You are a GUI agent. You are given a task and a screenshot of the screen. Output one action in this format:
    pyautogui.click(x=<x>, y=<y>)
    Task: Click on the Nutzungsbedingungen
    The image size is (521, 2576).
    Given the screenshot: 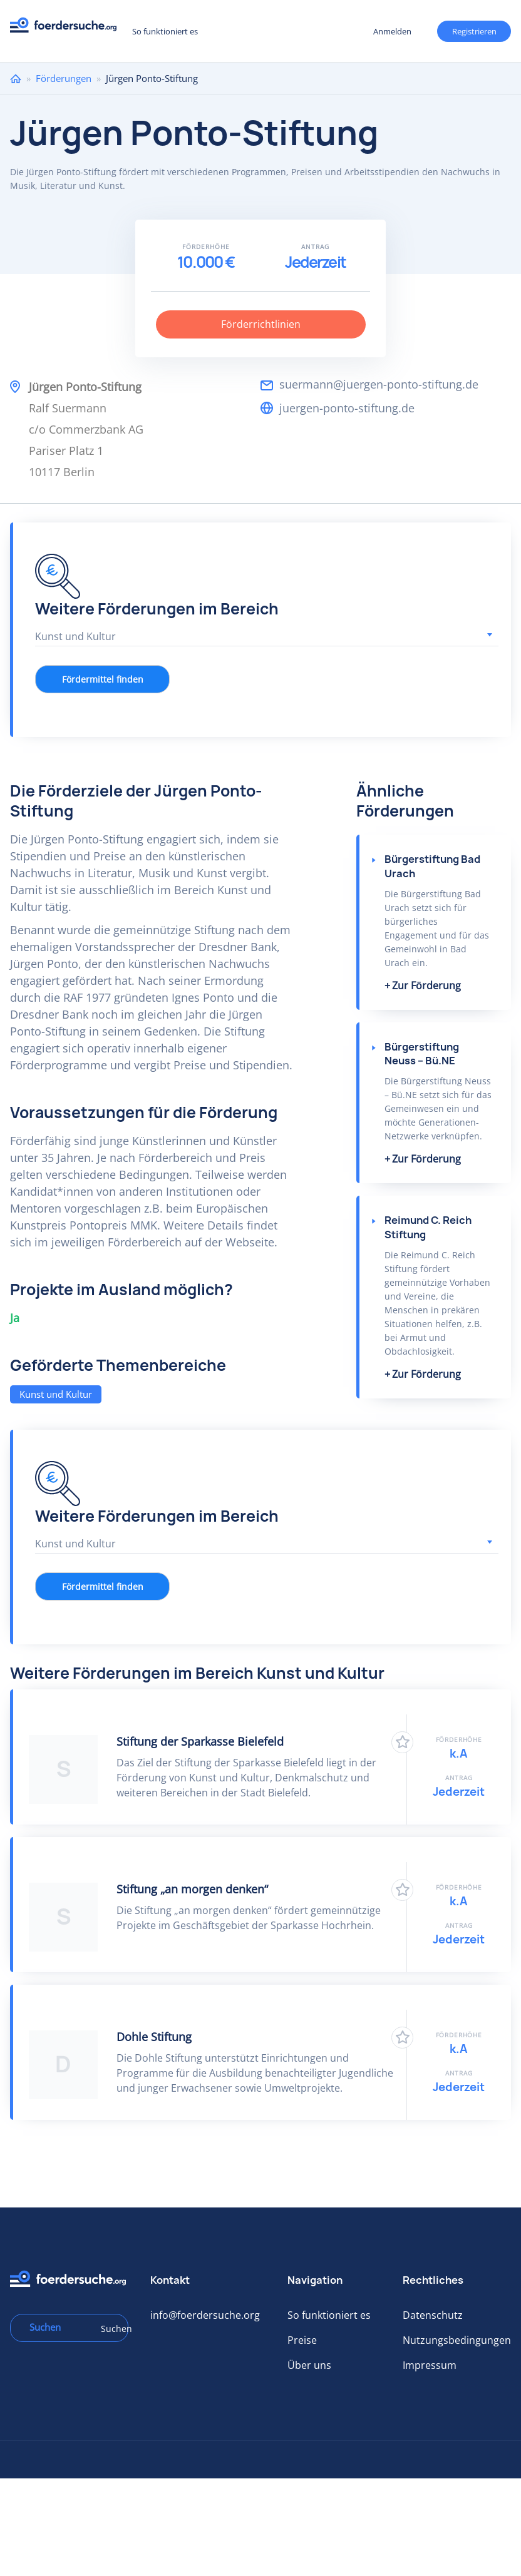 What is the action you would take?
    pyautogui.click(x=457, y=2340)
    